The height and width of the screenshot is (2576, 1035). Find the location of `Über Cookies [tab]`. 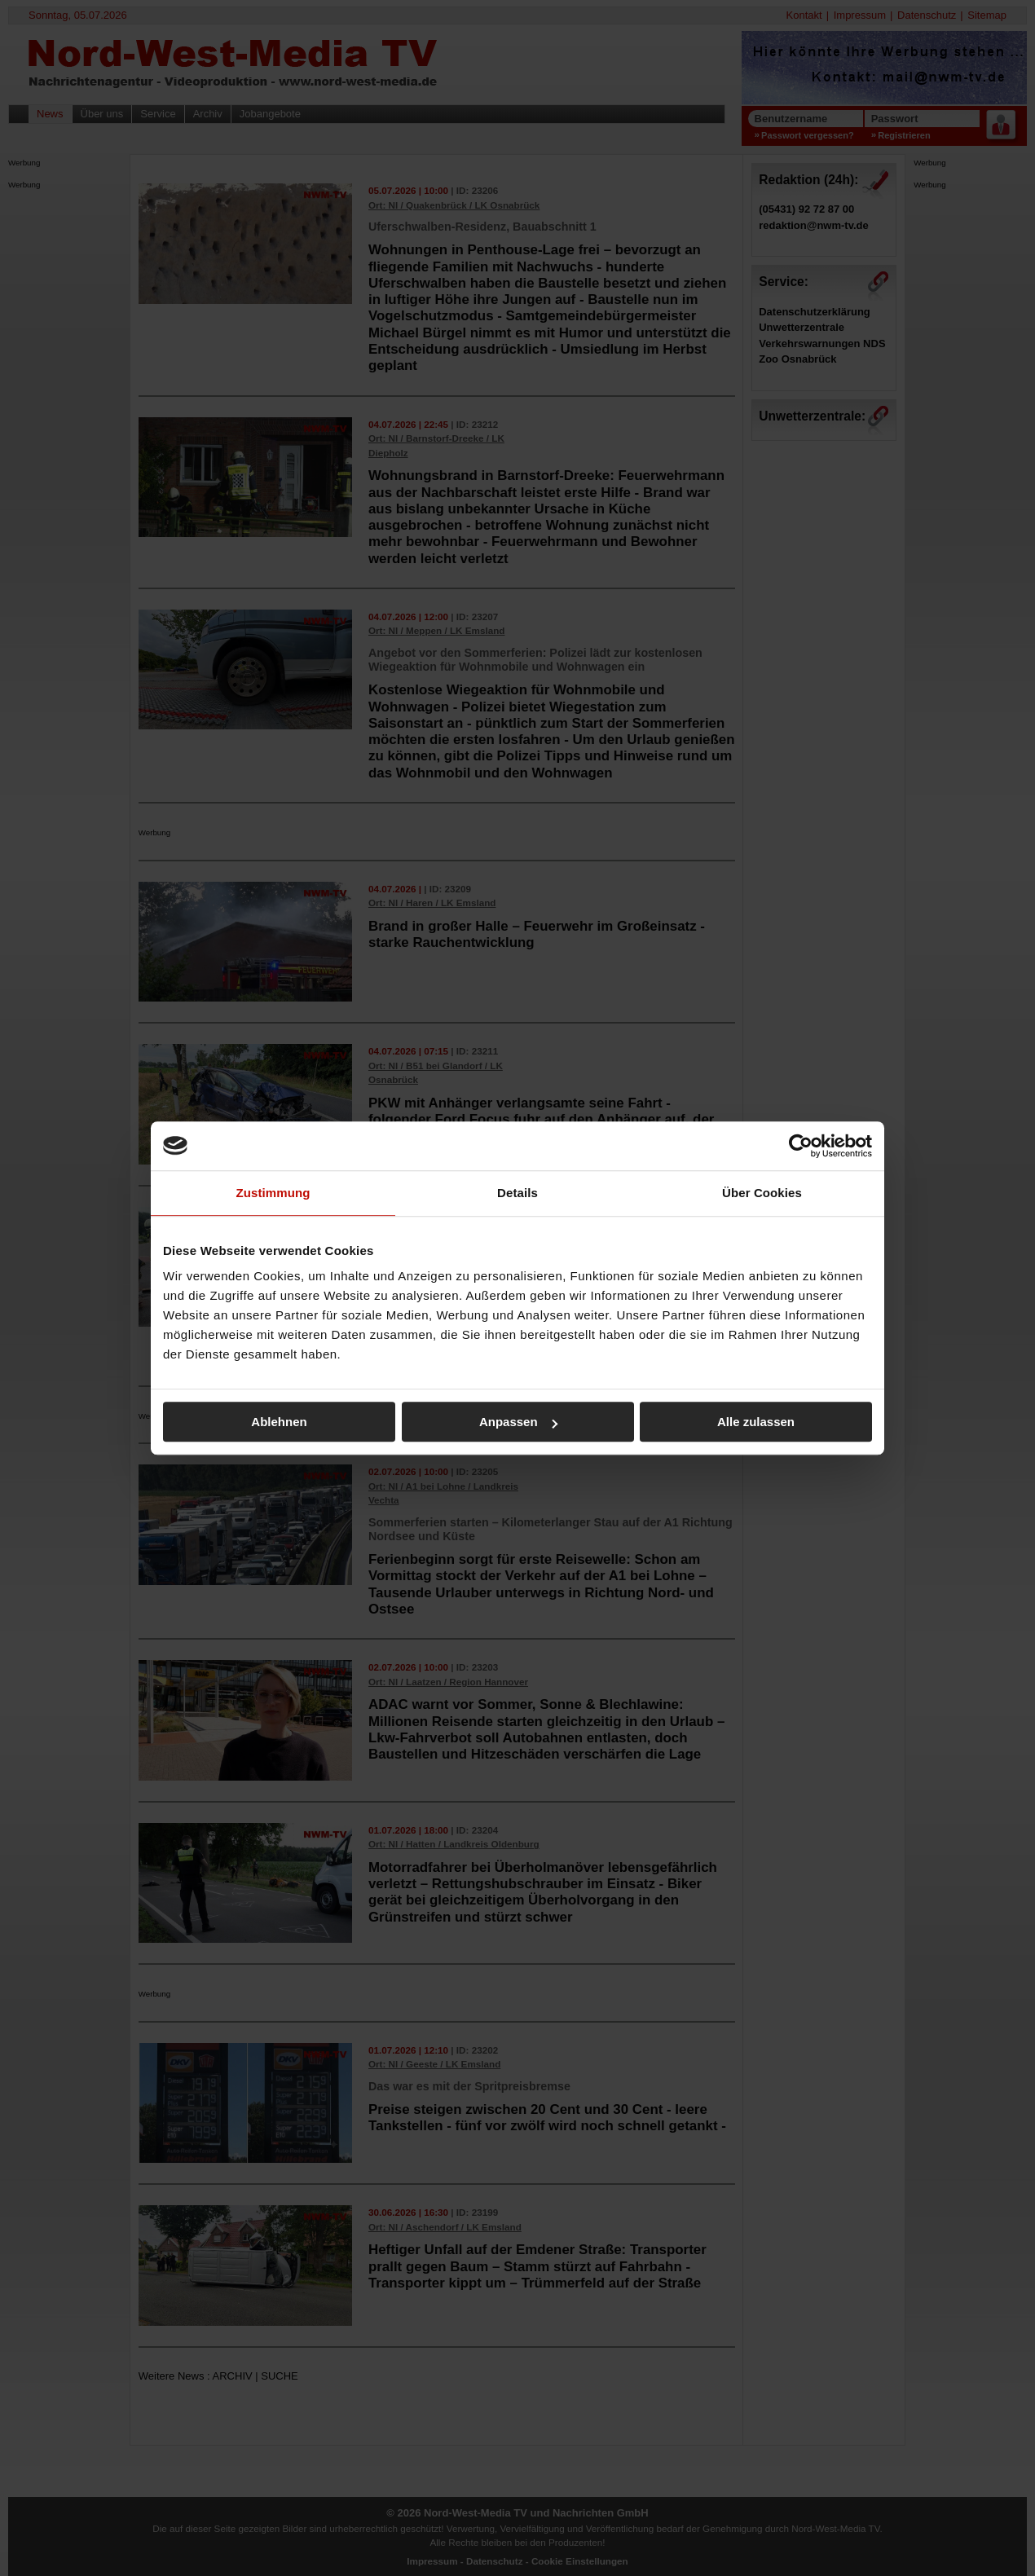

Über Cookies [tab] is located at coordinates (762, 1193).